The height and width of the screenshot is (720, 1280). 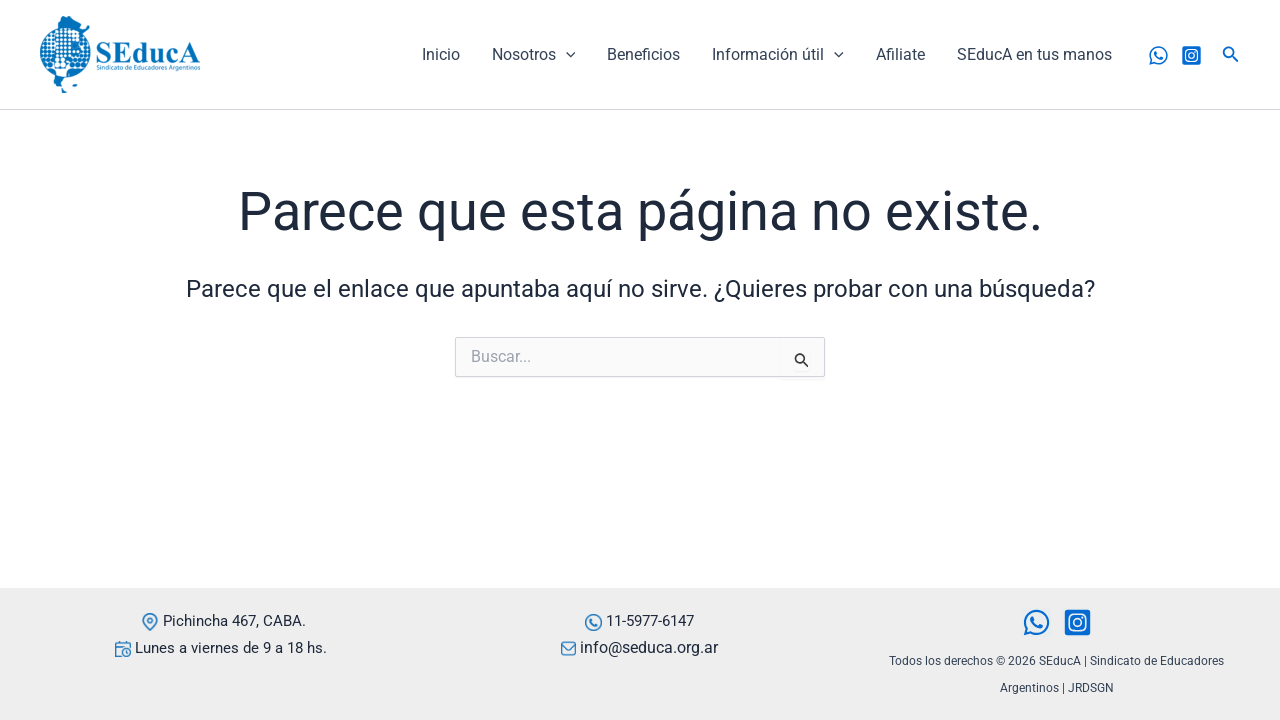 I want to click on Afiliate, so click(x=900, y=54).